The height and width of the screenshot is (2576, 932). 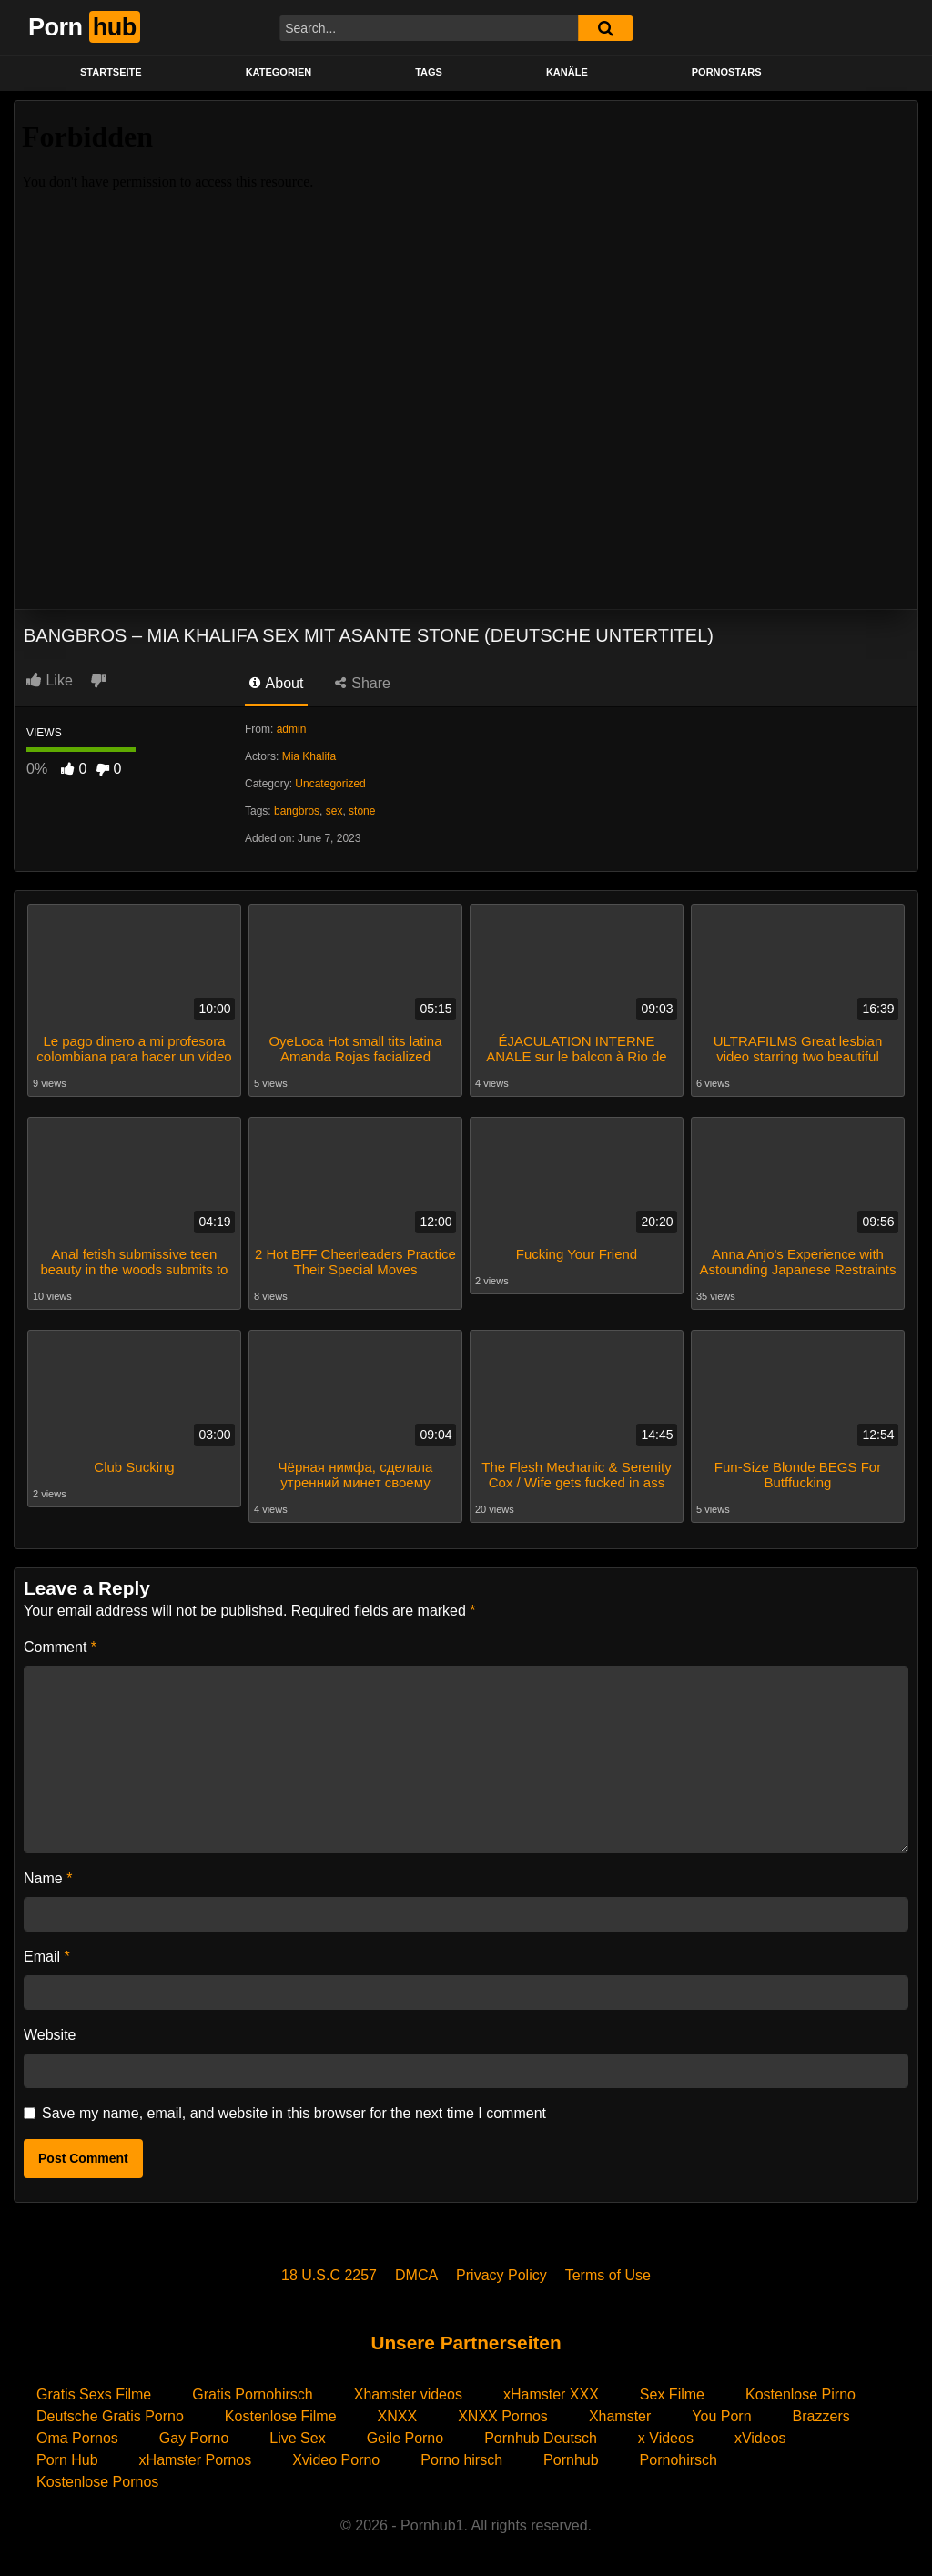 What do you see at coordinates (800, 2391) in the screenshot?
I see `Kostenlose Pirno` at bounding box center [800, 2391].